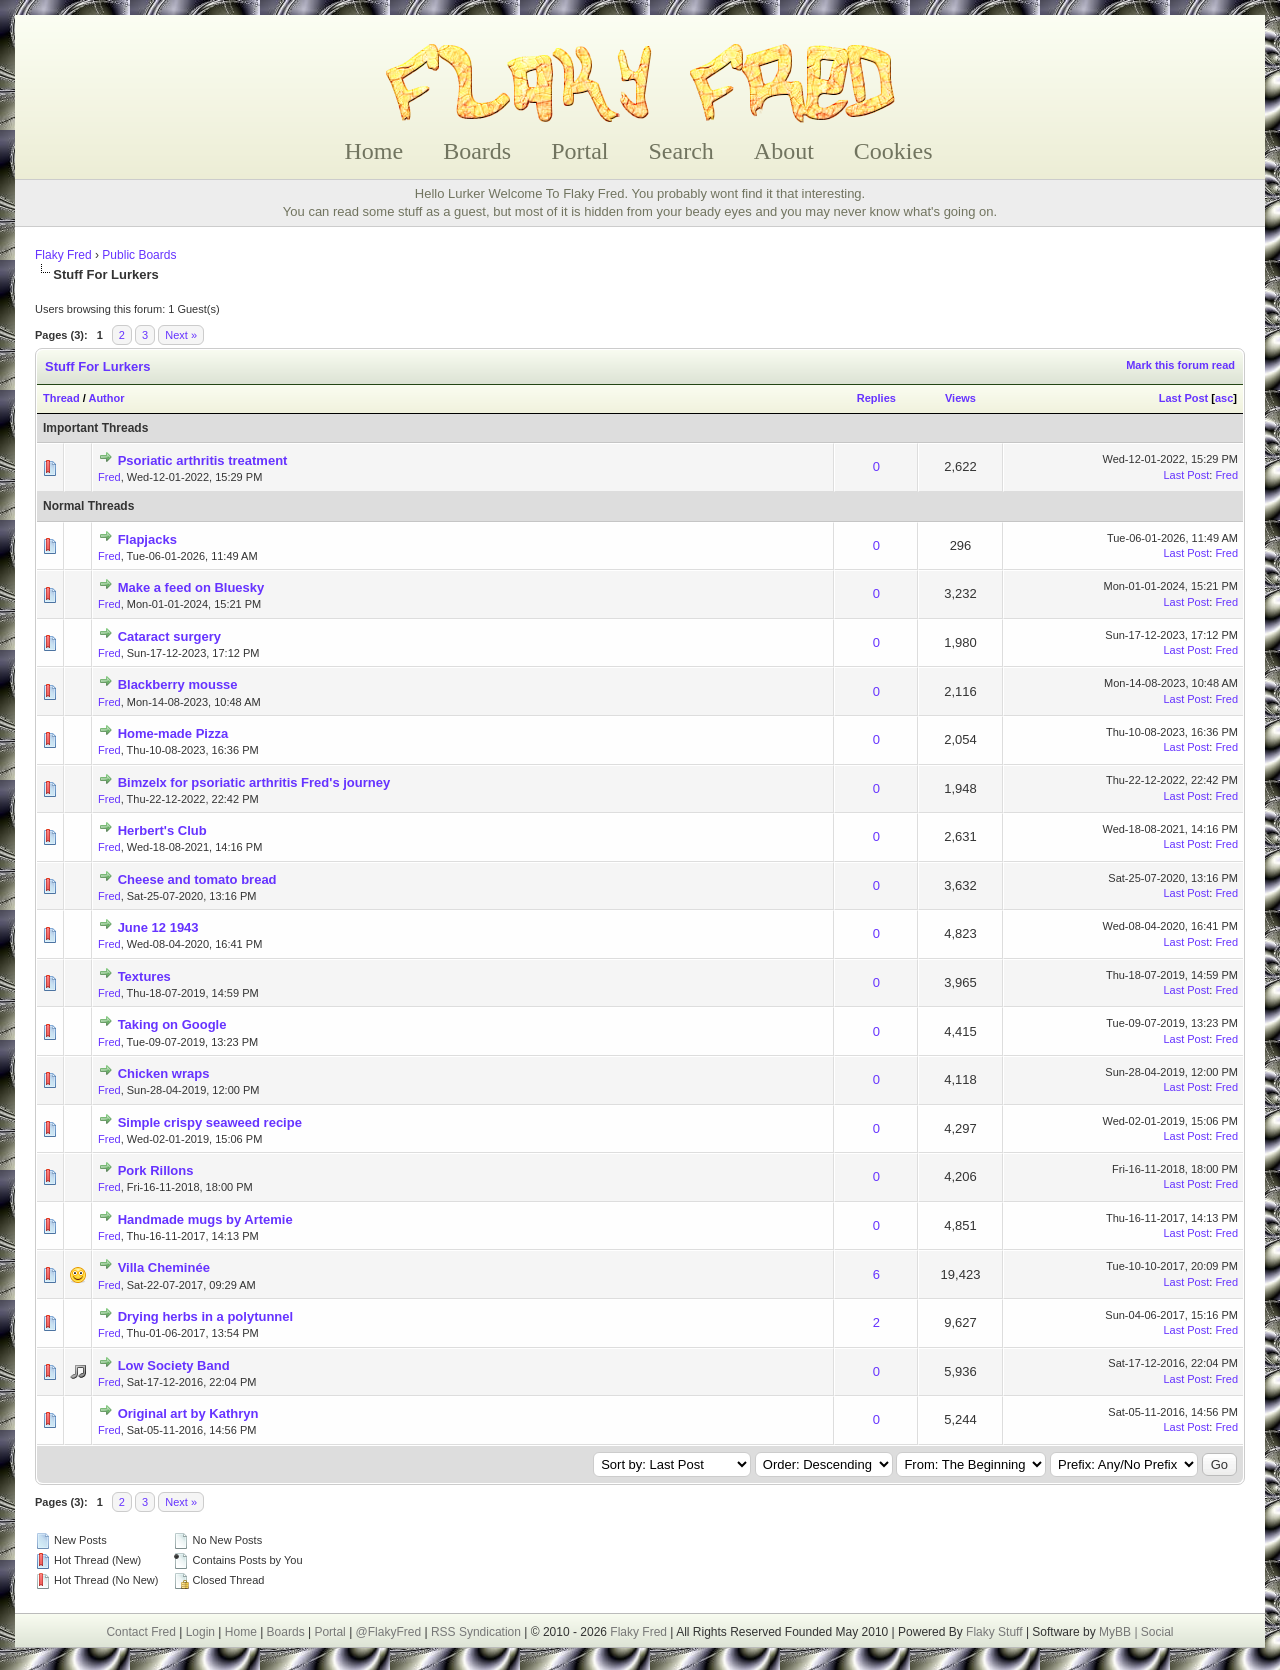 The image size is (1280, 1670). What do you see at coordinates (254, 782) in the screenshot?
I see `Bimzelx for psoriatic arthritis Fred's journey` at bounding box center [254, 782].